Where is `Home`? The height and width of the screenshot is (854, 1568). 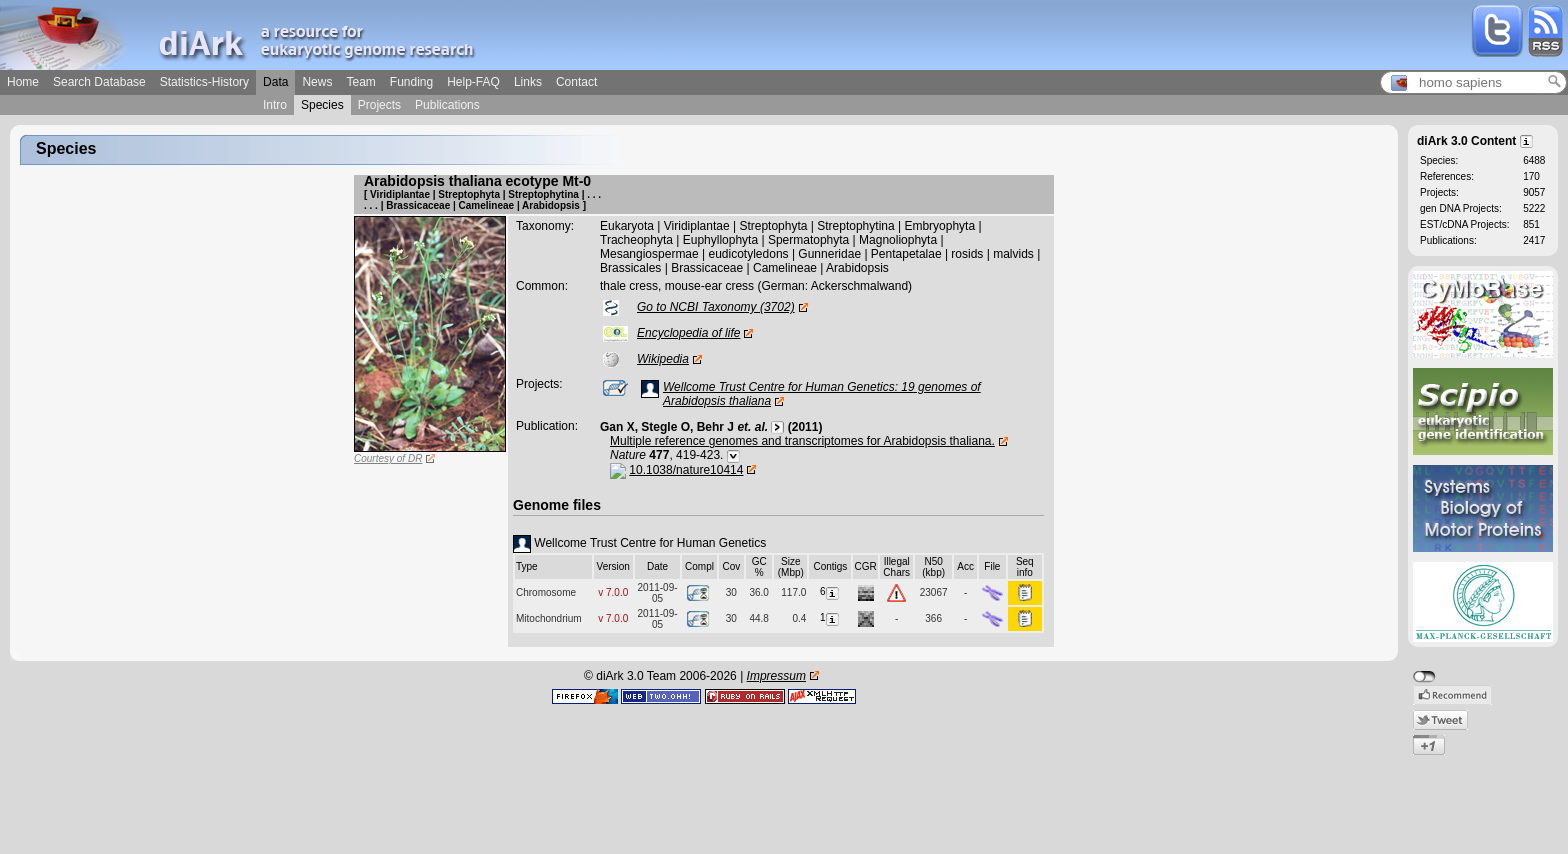 Home is located at coordinates (23, 82).